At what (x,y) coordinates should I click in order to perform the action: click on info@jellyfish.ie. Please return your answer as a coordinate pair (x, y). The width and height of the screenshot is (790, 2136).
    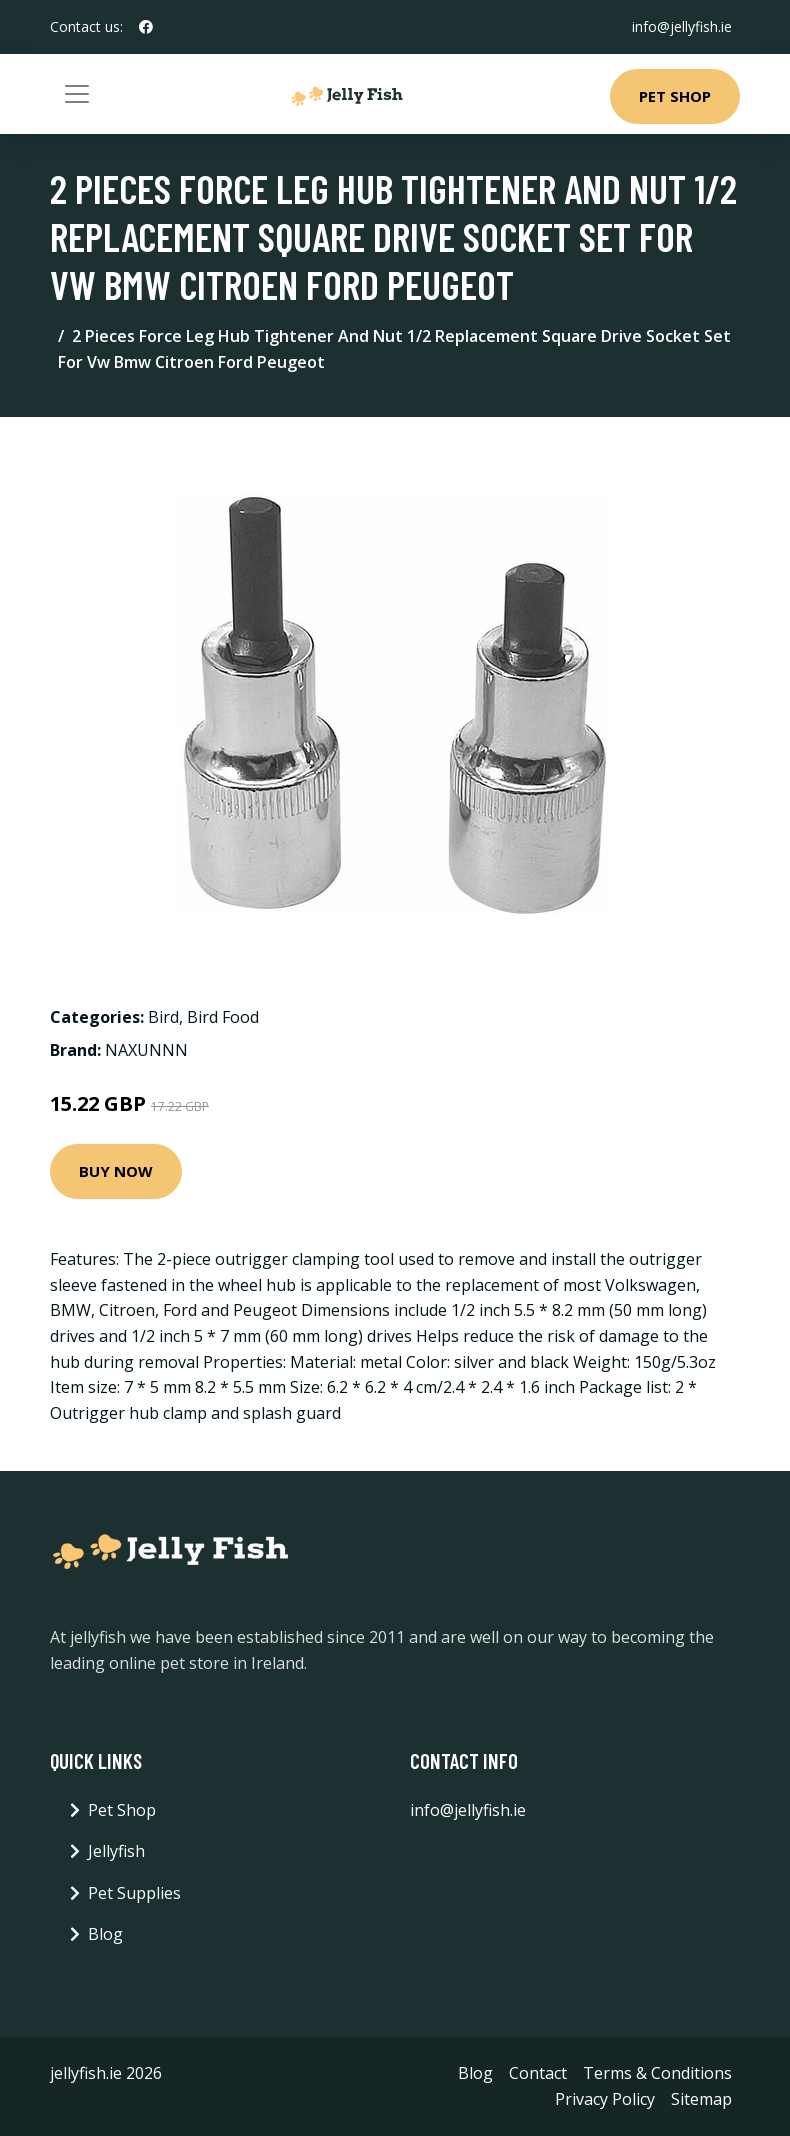
    Looking at the image, I should click on (682, 26).